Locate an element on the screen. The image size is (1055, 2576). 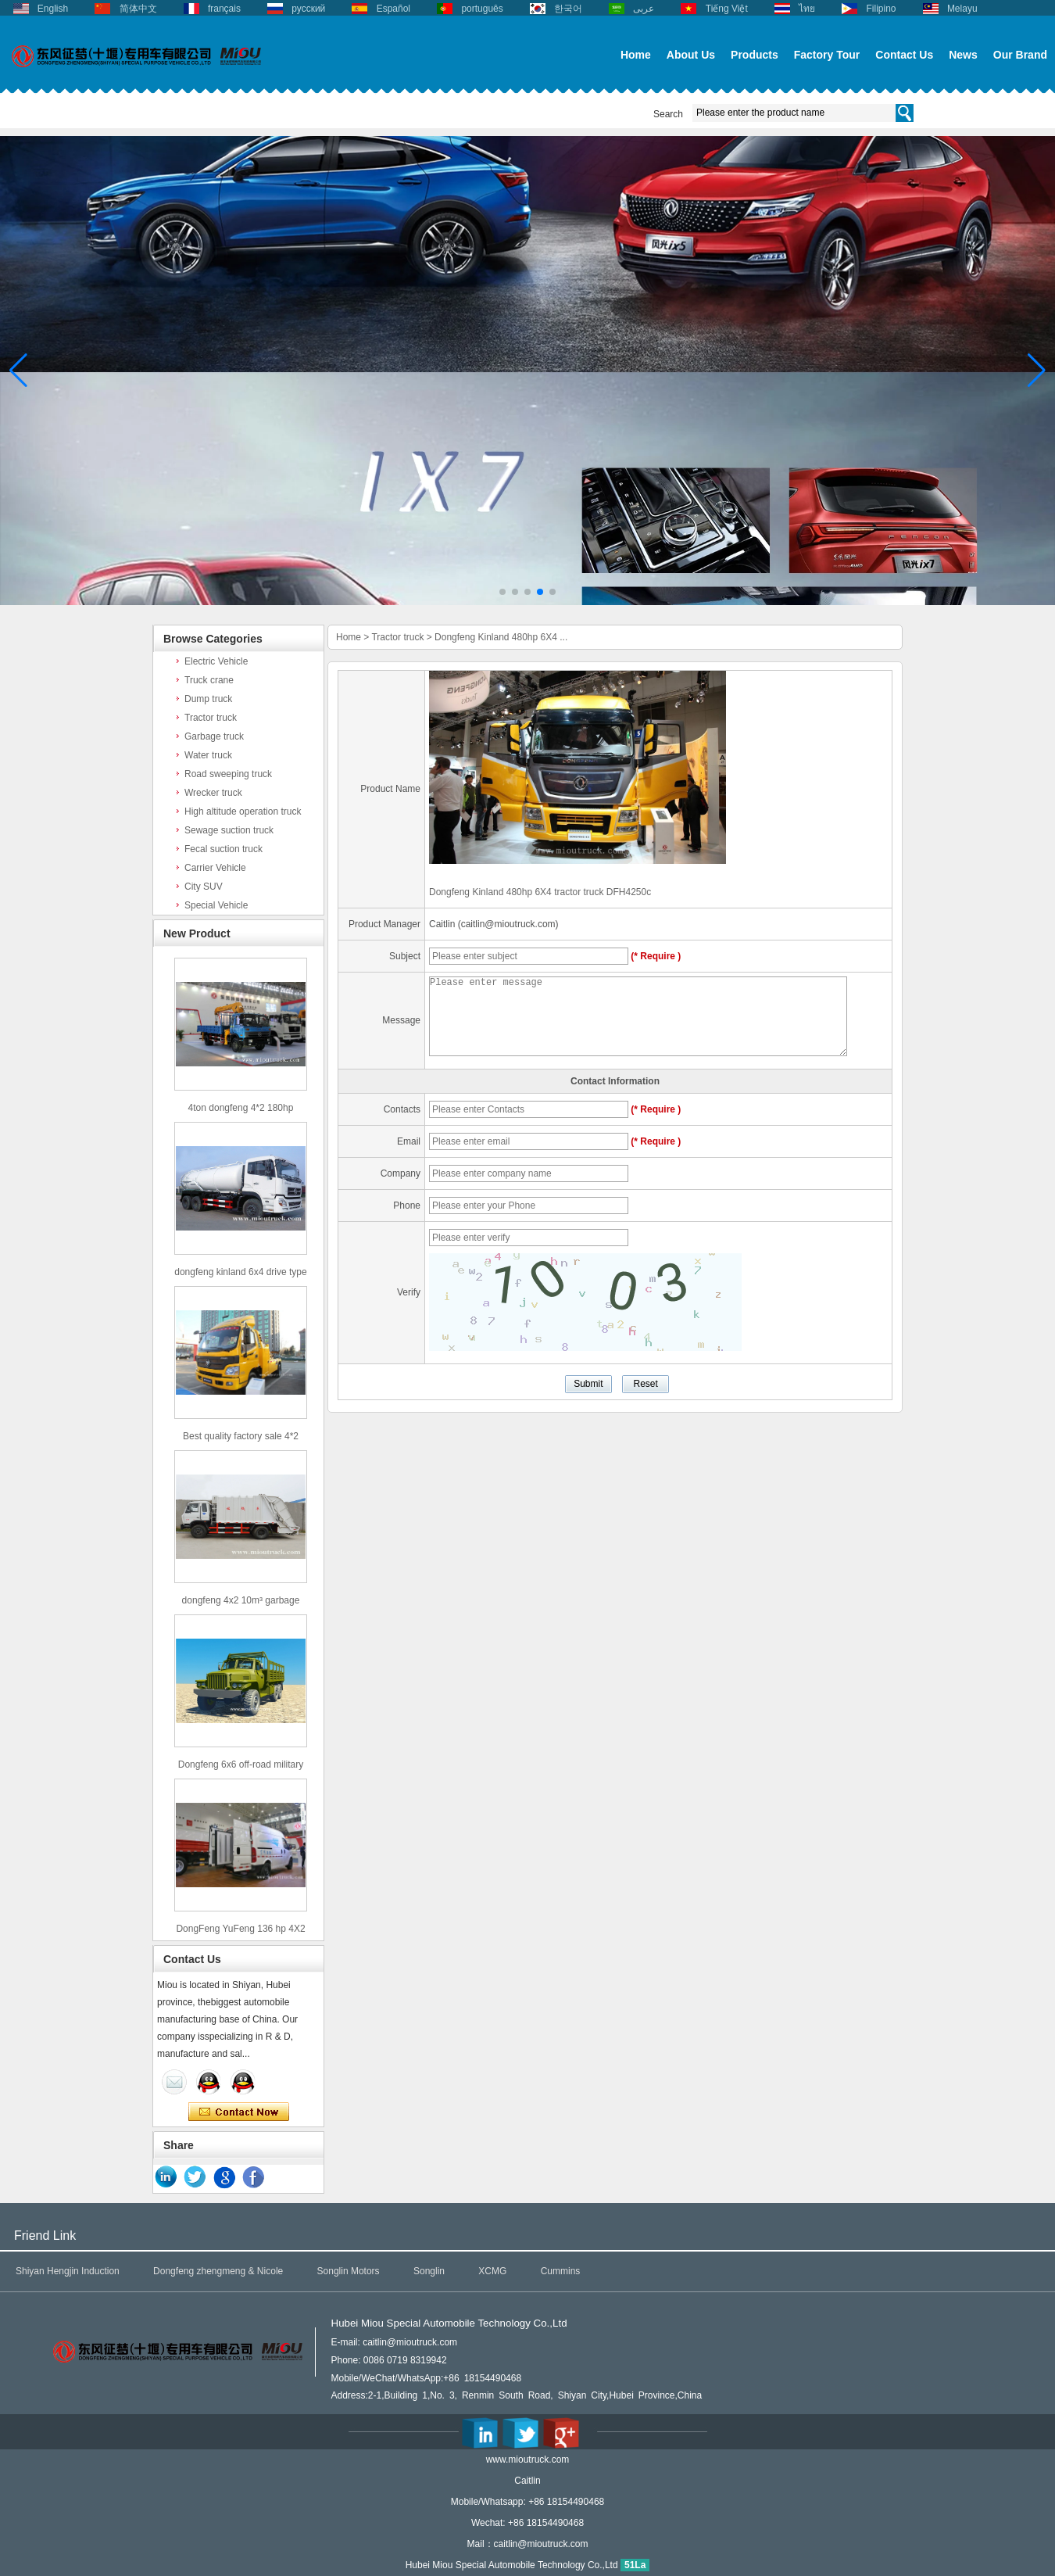
Songlin is located at coordinates (429, 2271).